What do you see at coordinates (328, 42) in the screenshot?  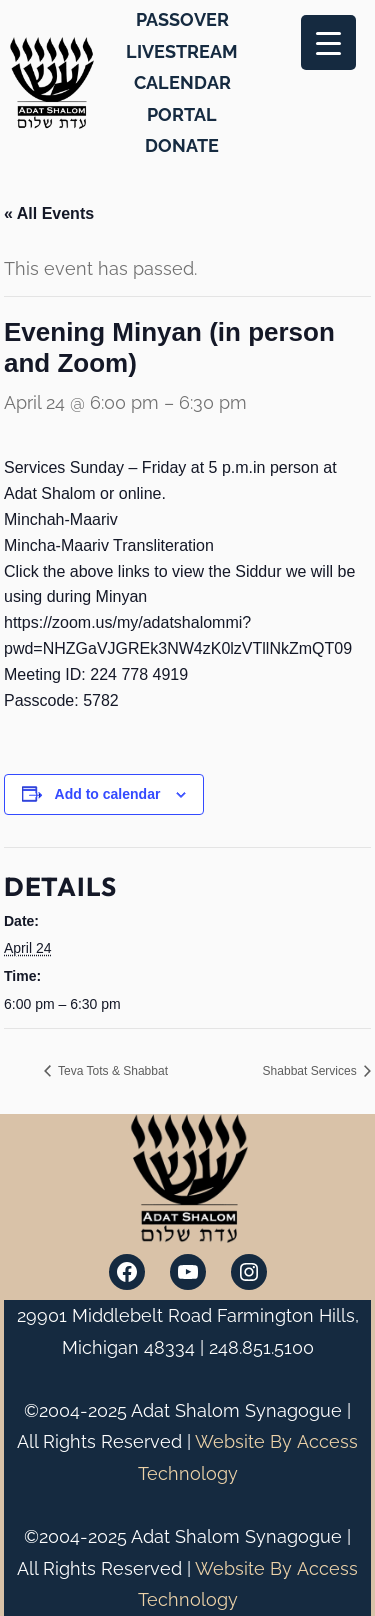 I see `[Menu Trigger]` at bounding box center [328, 42].